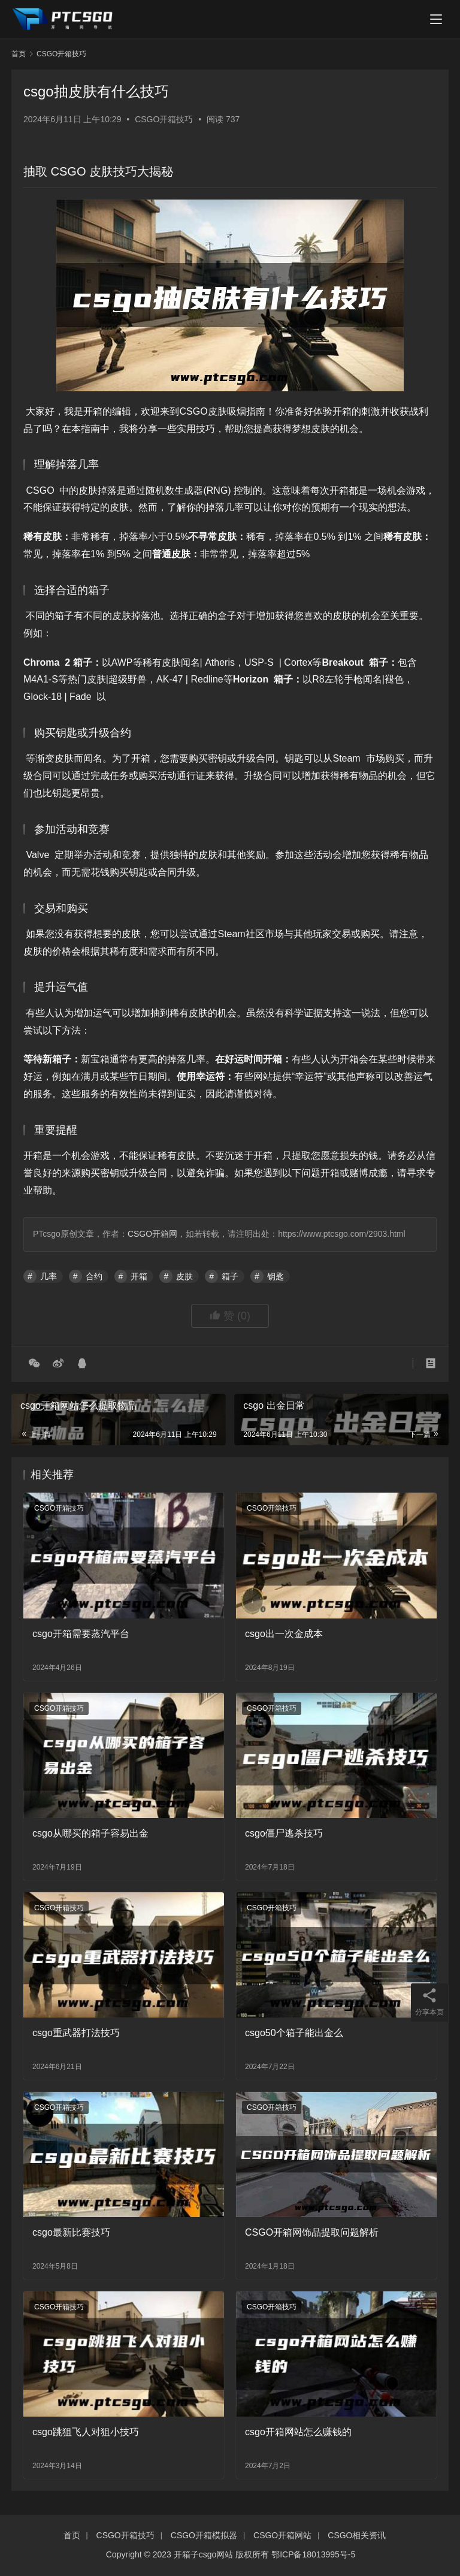  Describe the element at coordinates (312, 2232) in the screenshot. I see `CSGO开箱网饰品提取问题解析` at that location.